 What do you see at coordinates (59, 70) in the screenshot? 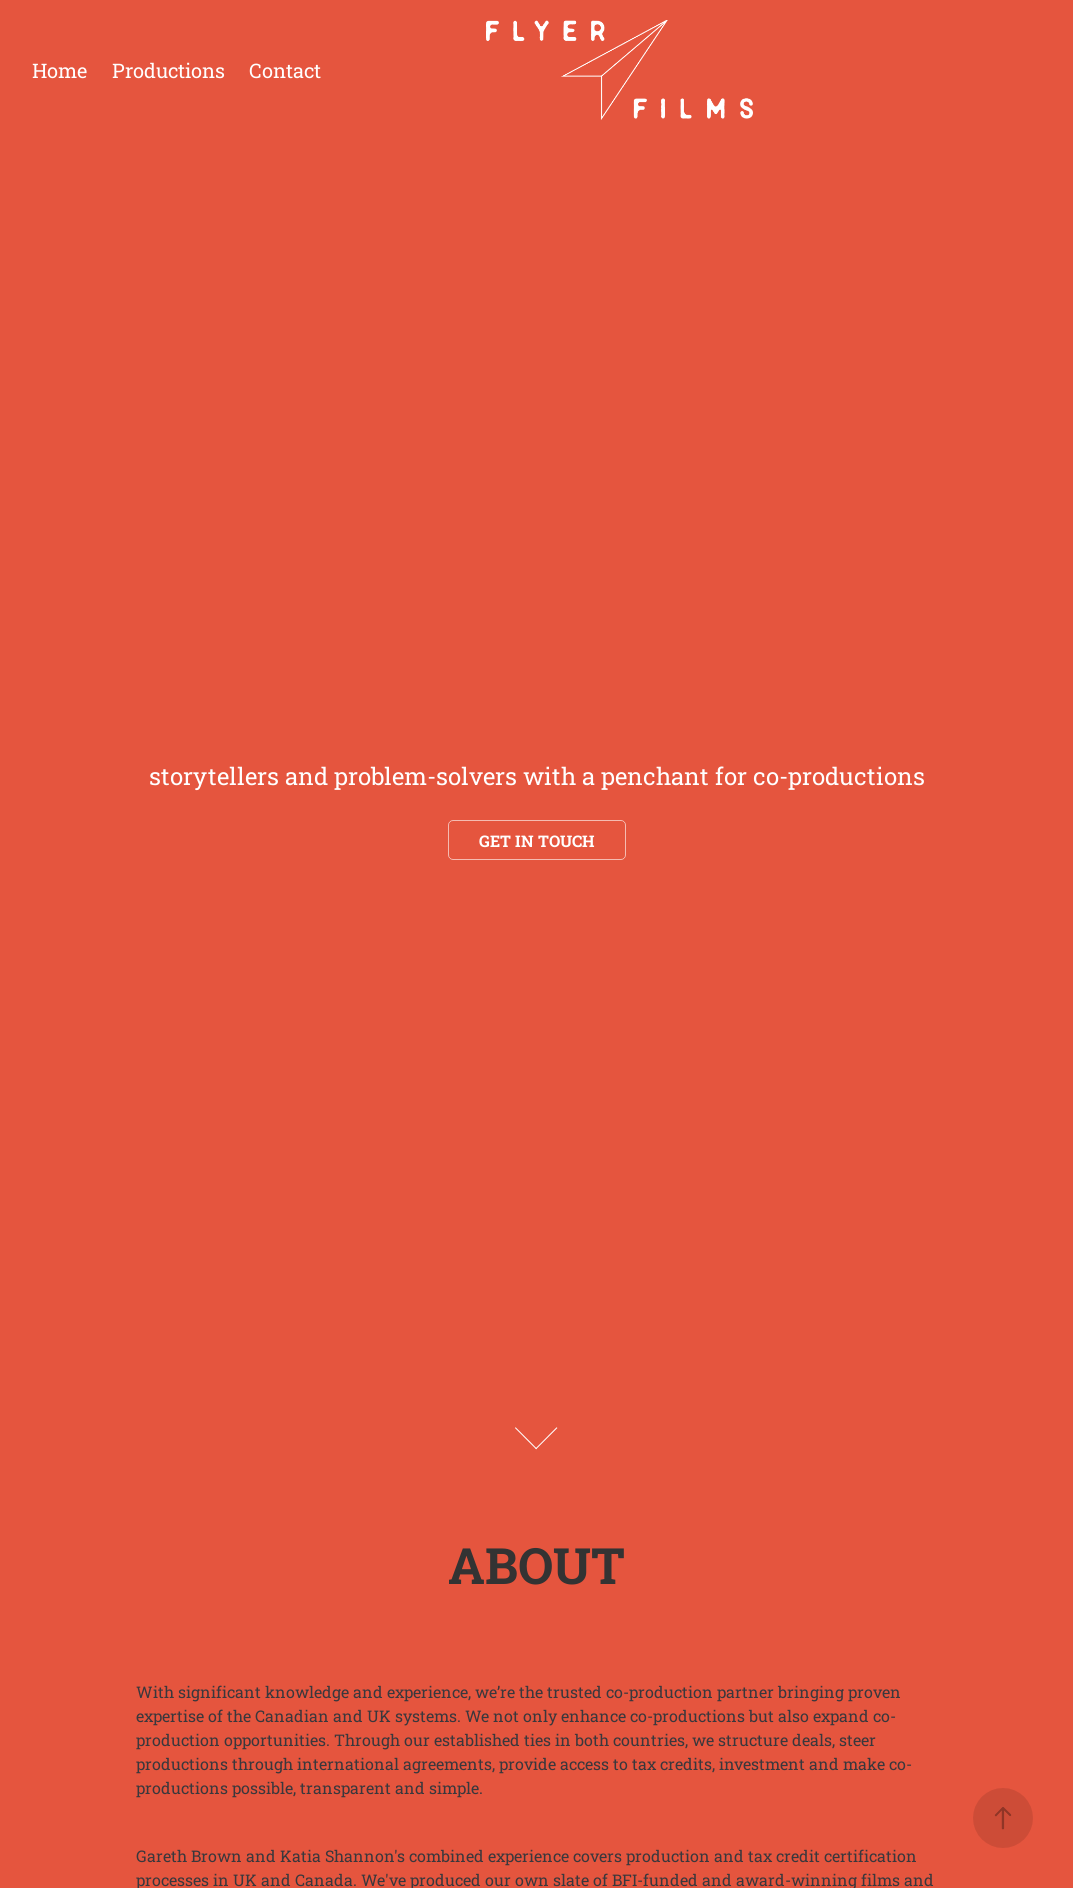
I see `Home` at bounding box center [59, 70].